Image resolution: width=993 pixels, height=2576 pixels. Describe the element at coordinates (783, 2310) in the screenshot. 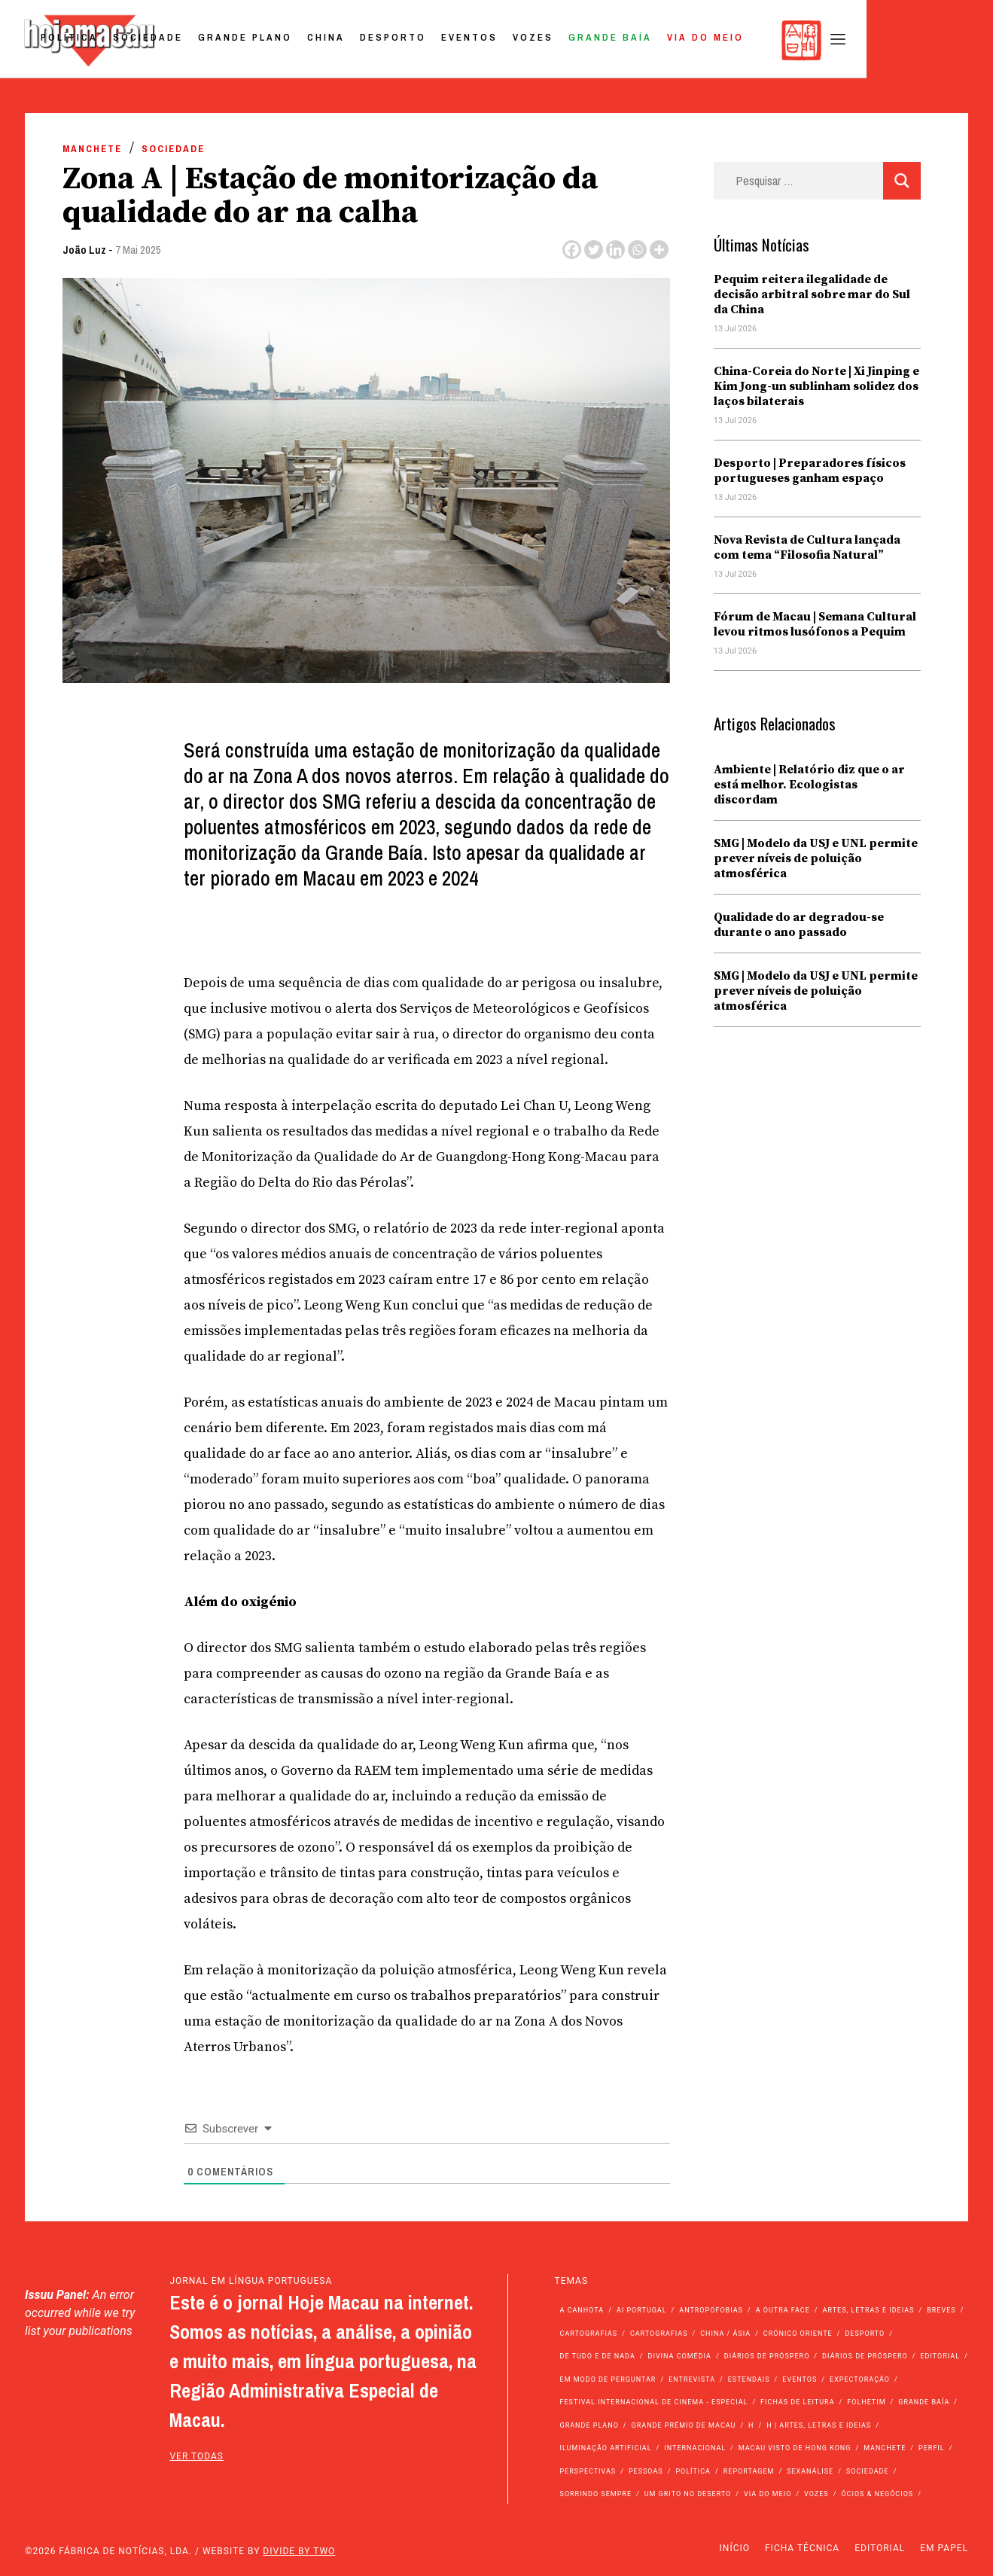

I see `A outra face [A outra face (49 itens)]` at that location.